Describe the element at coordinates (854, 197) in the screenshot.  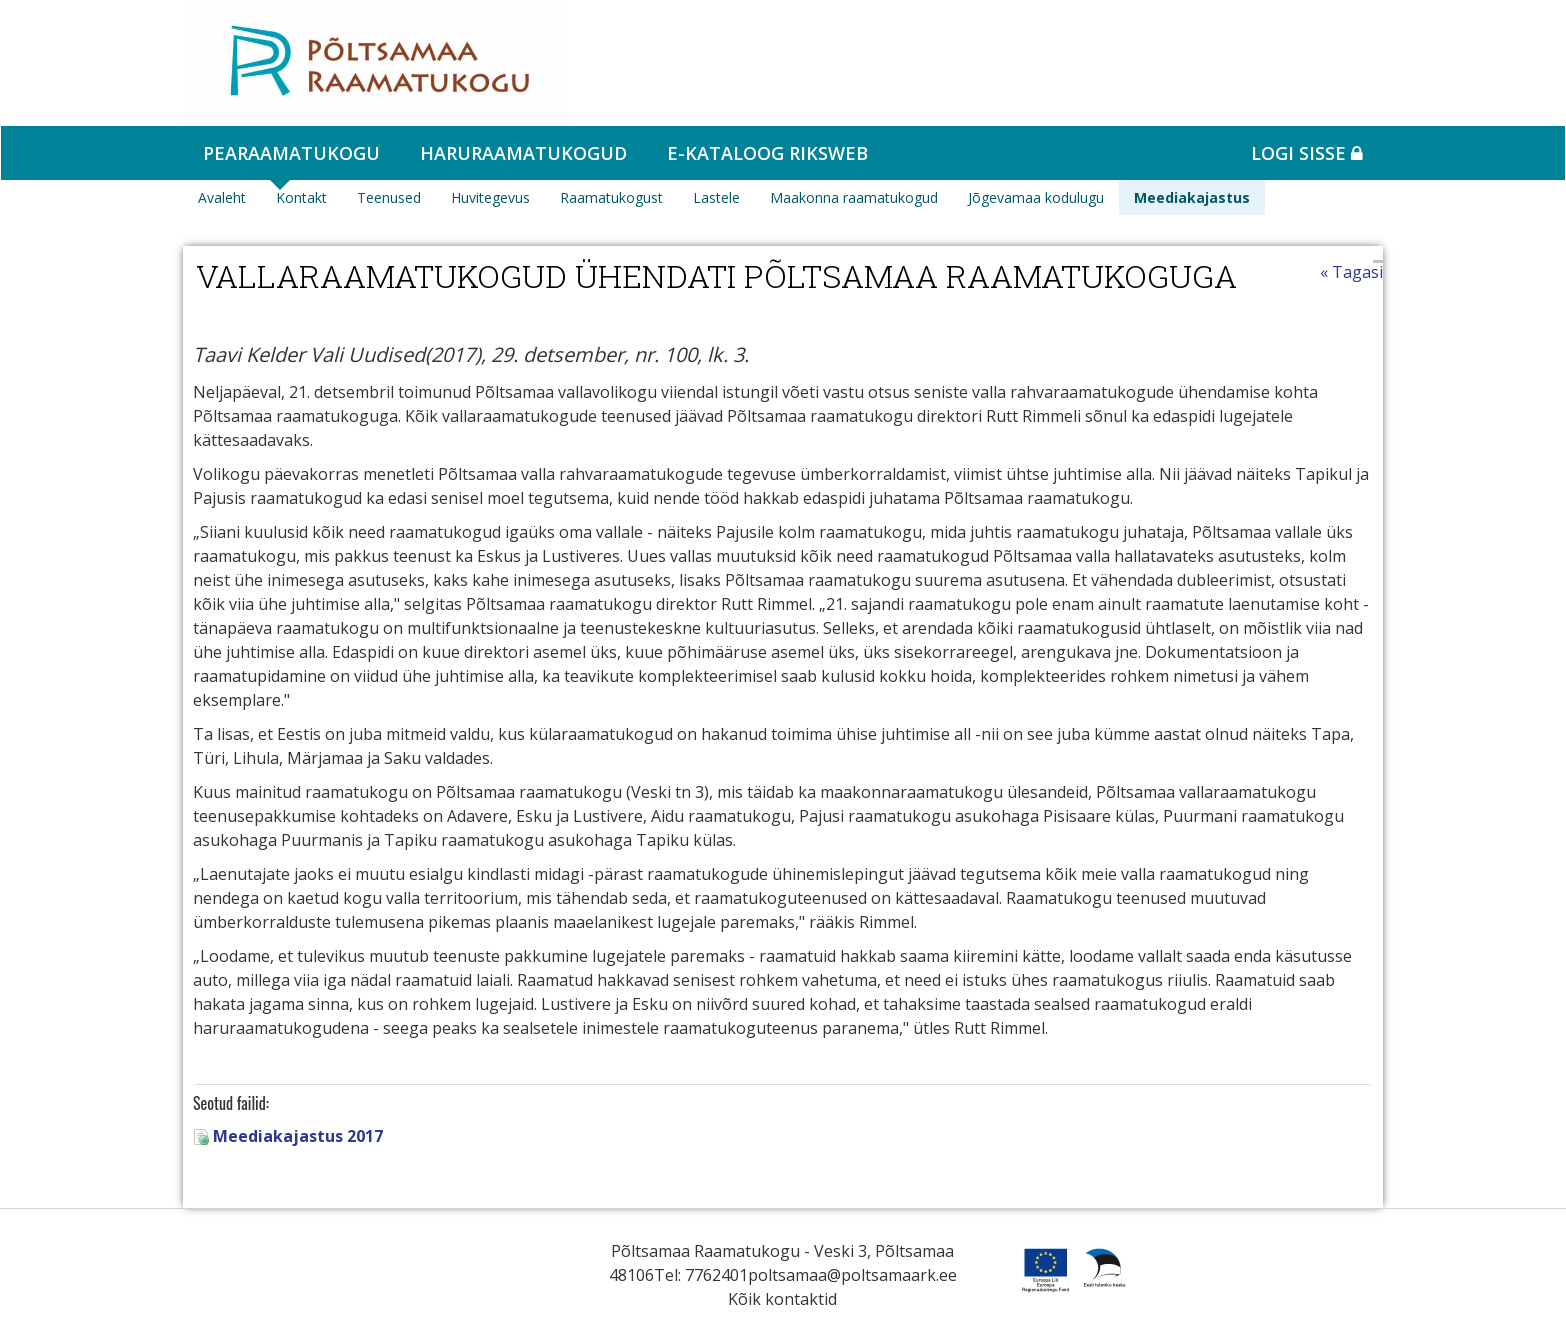
I see `Maakonna raamatukogud` at that location.